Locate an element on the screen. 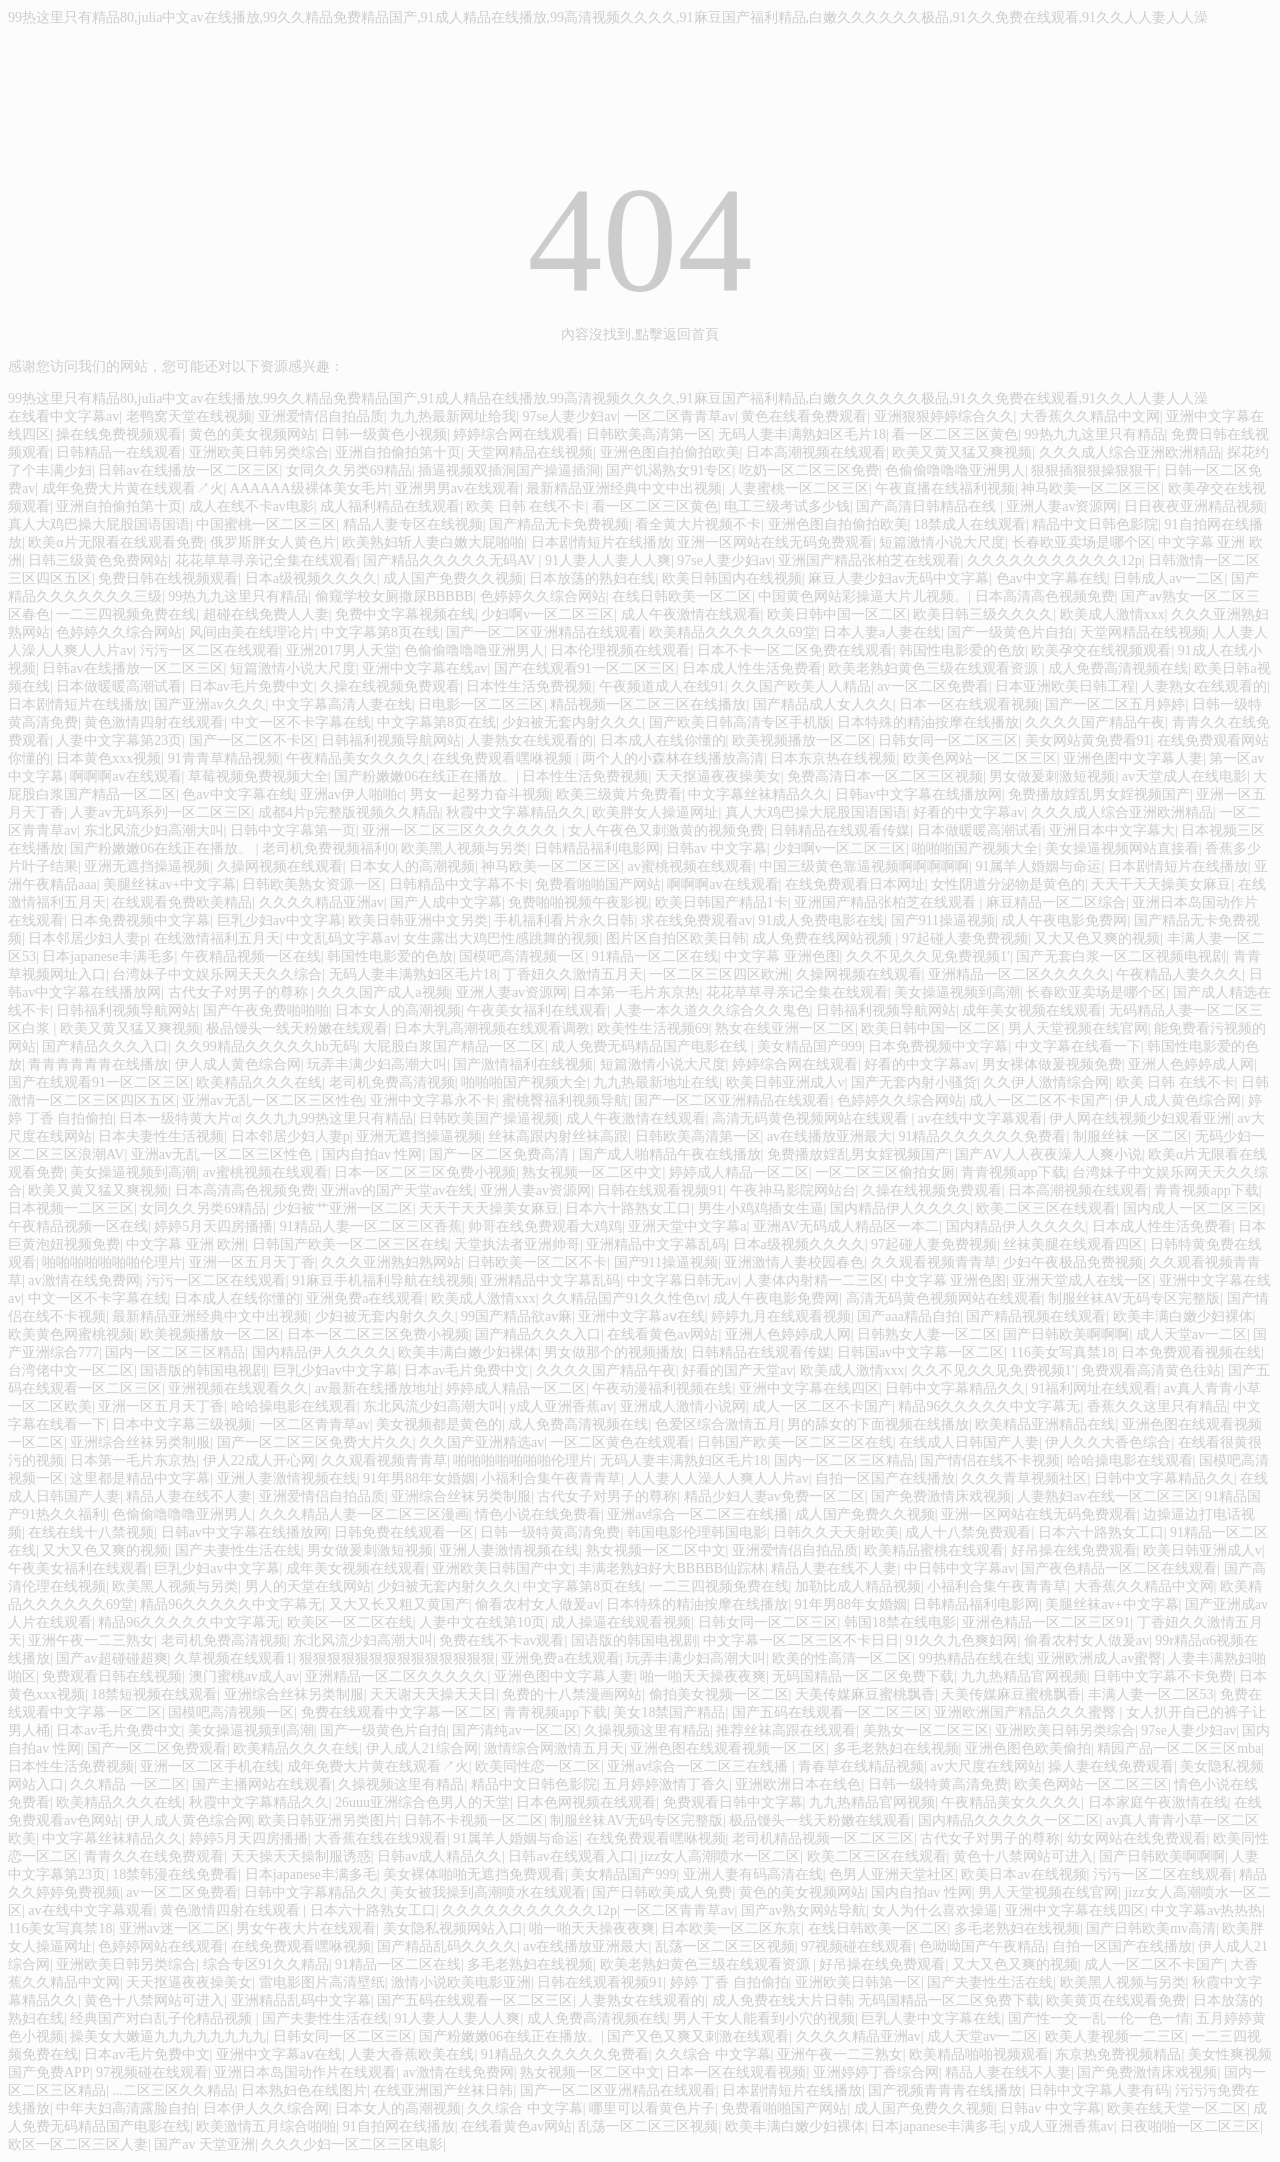 The height and width of the screenshot is (2162, 1280). 男的舔女的下面视频在线播放 is located at coordinates (878, 1424).